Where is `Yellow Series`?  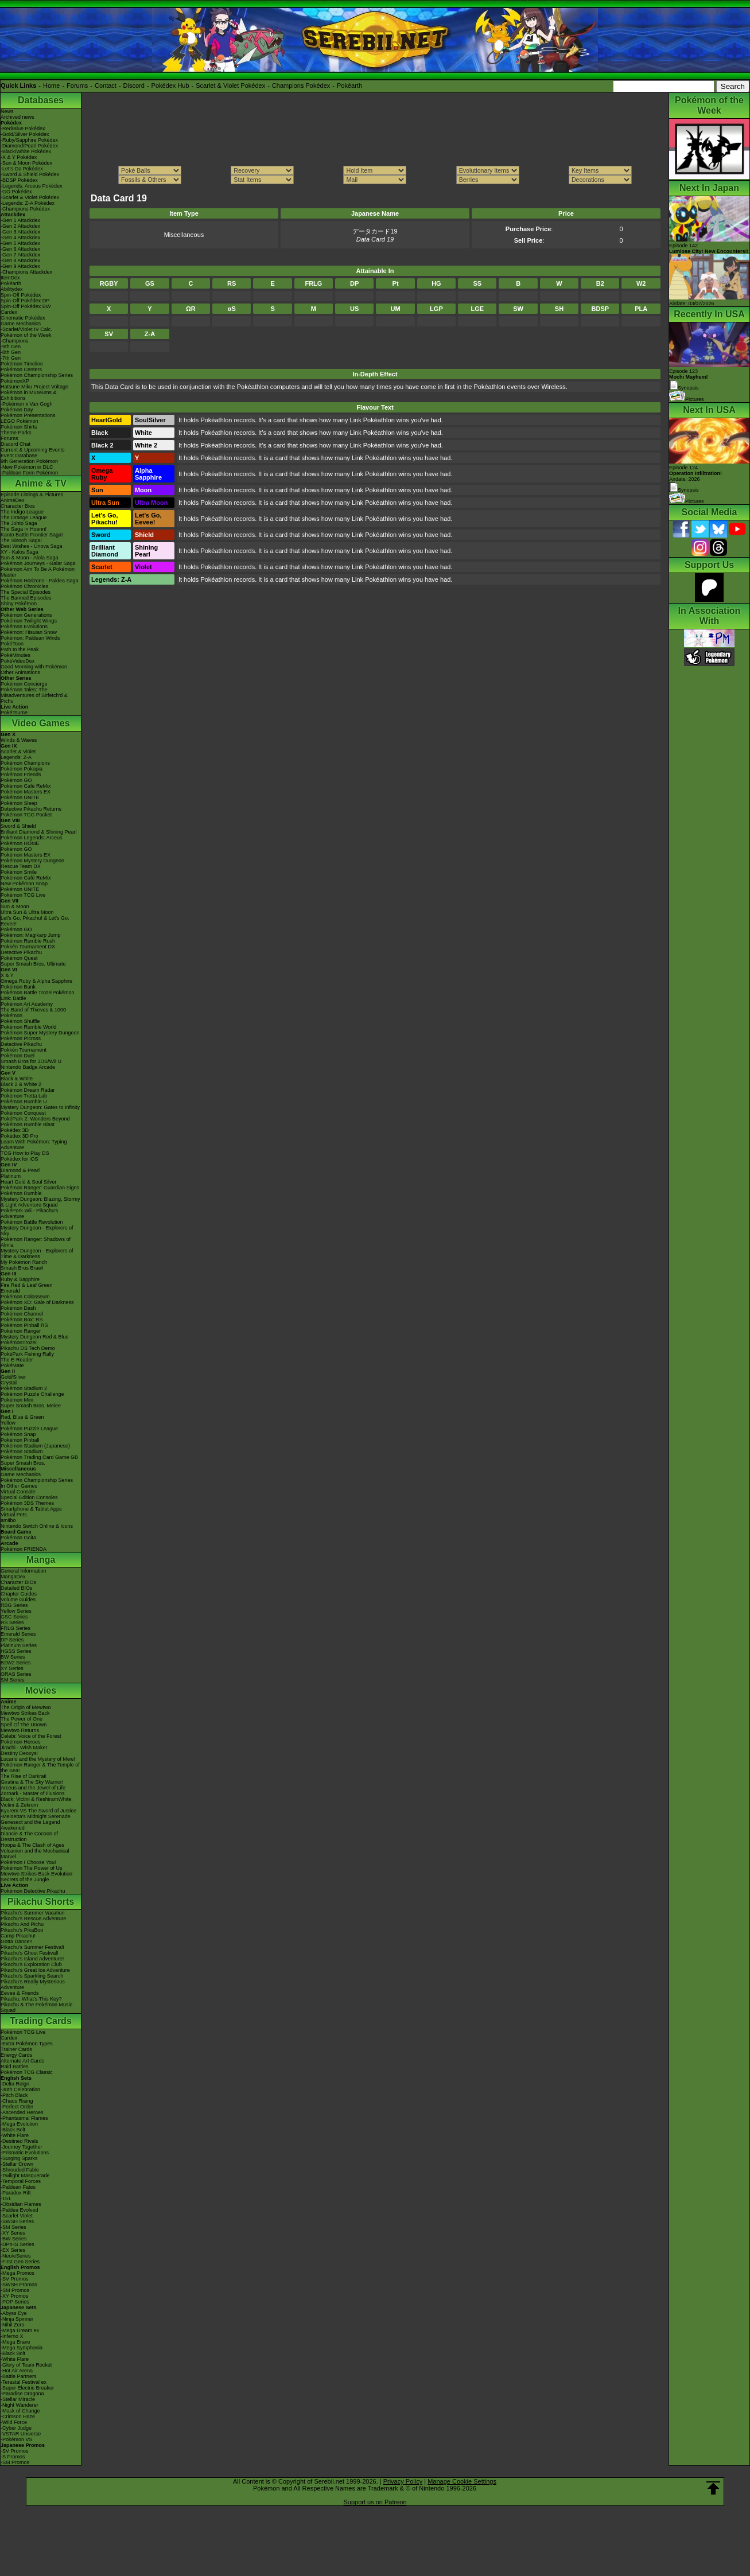 Yellow Series is located at coordinates (16, 1611).